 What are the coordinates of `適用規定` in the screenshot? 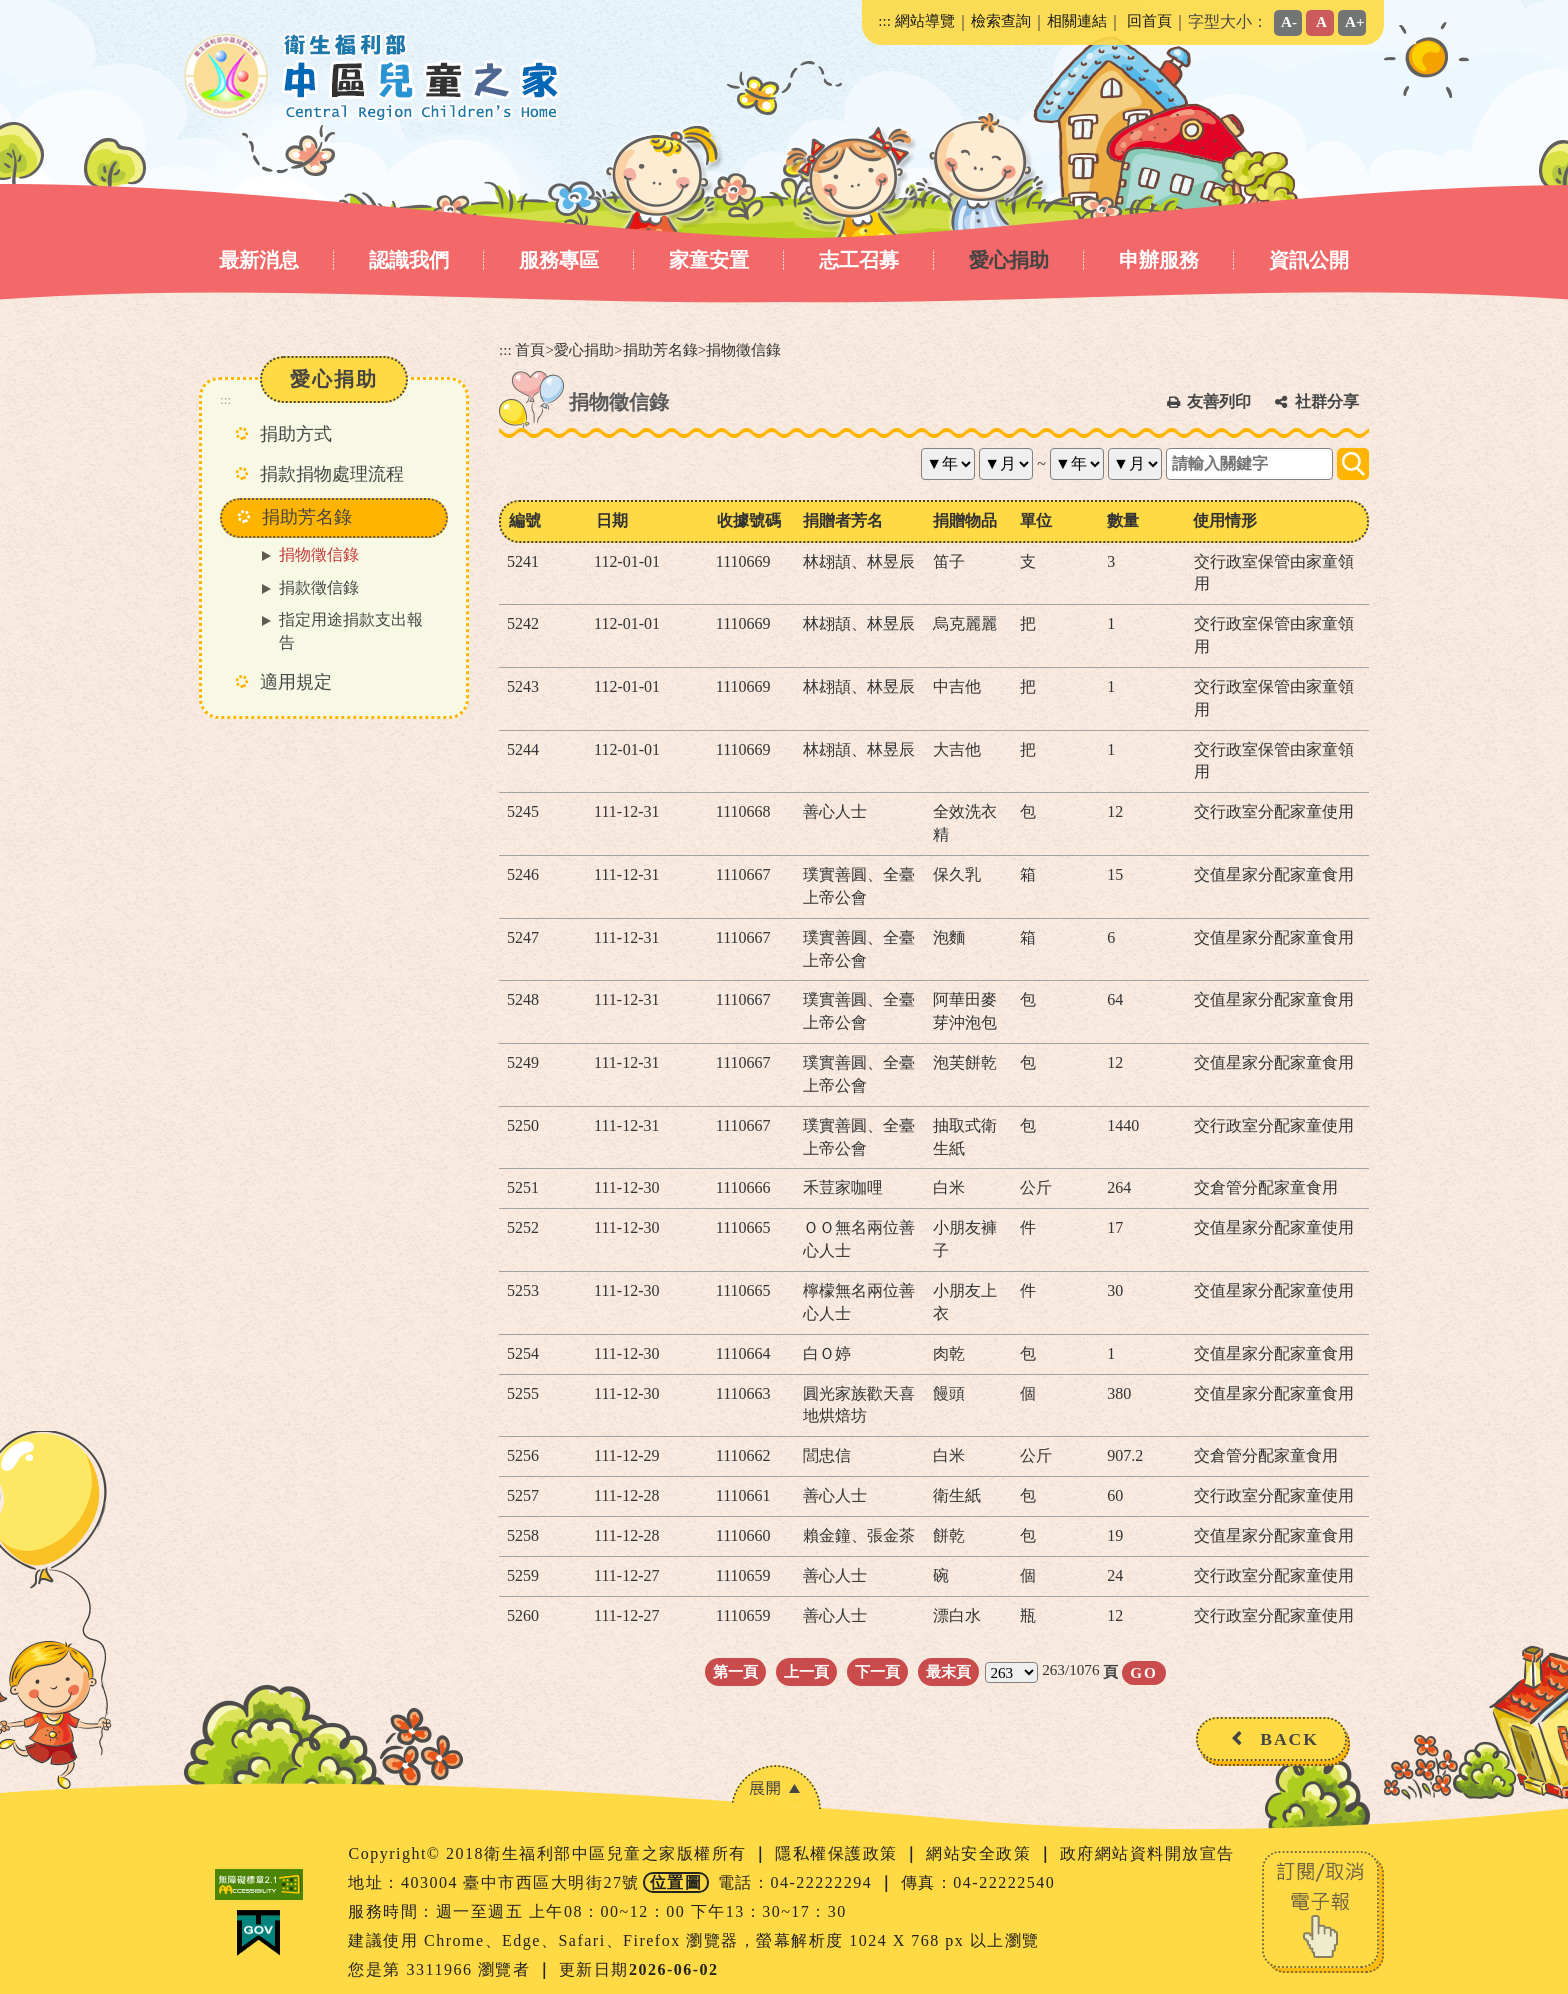 It's located at (296, 682).